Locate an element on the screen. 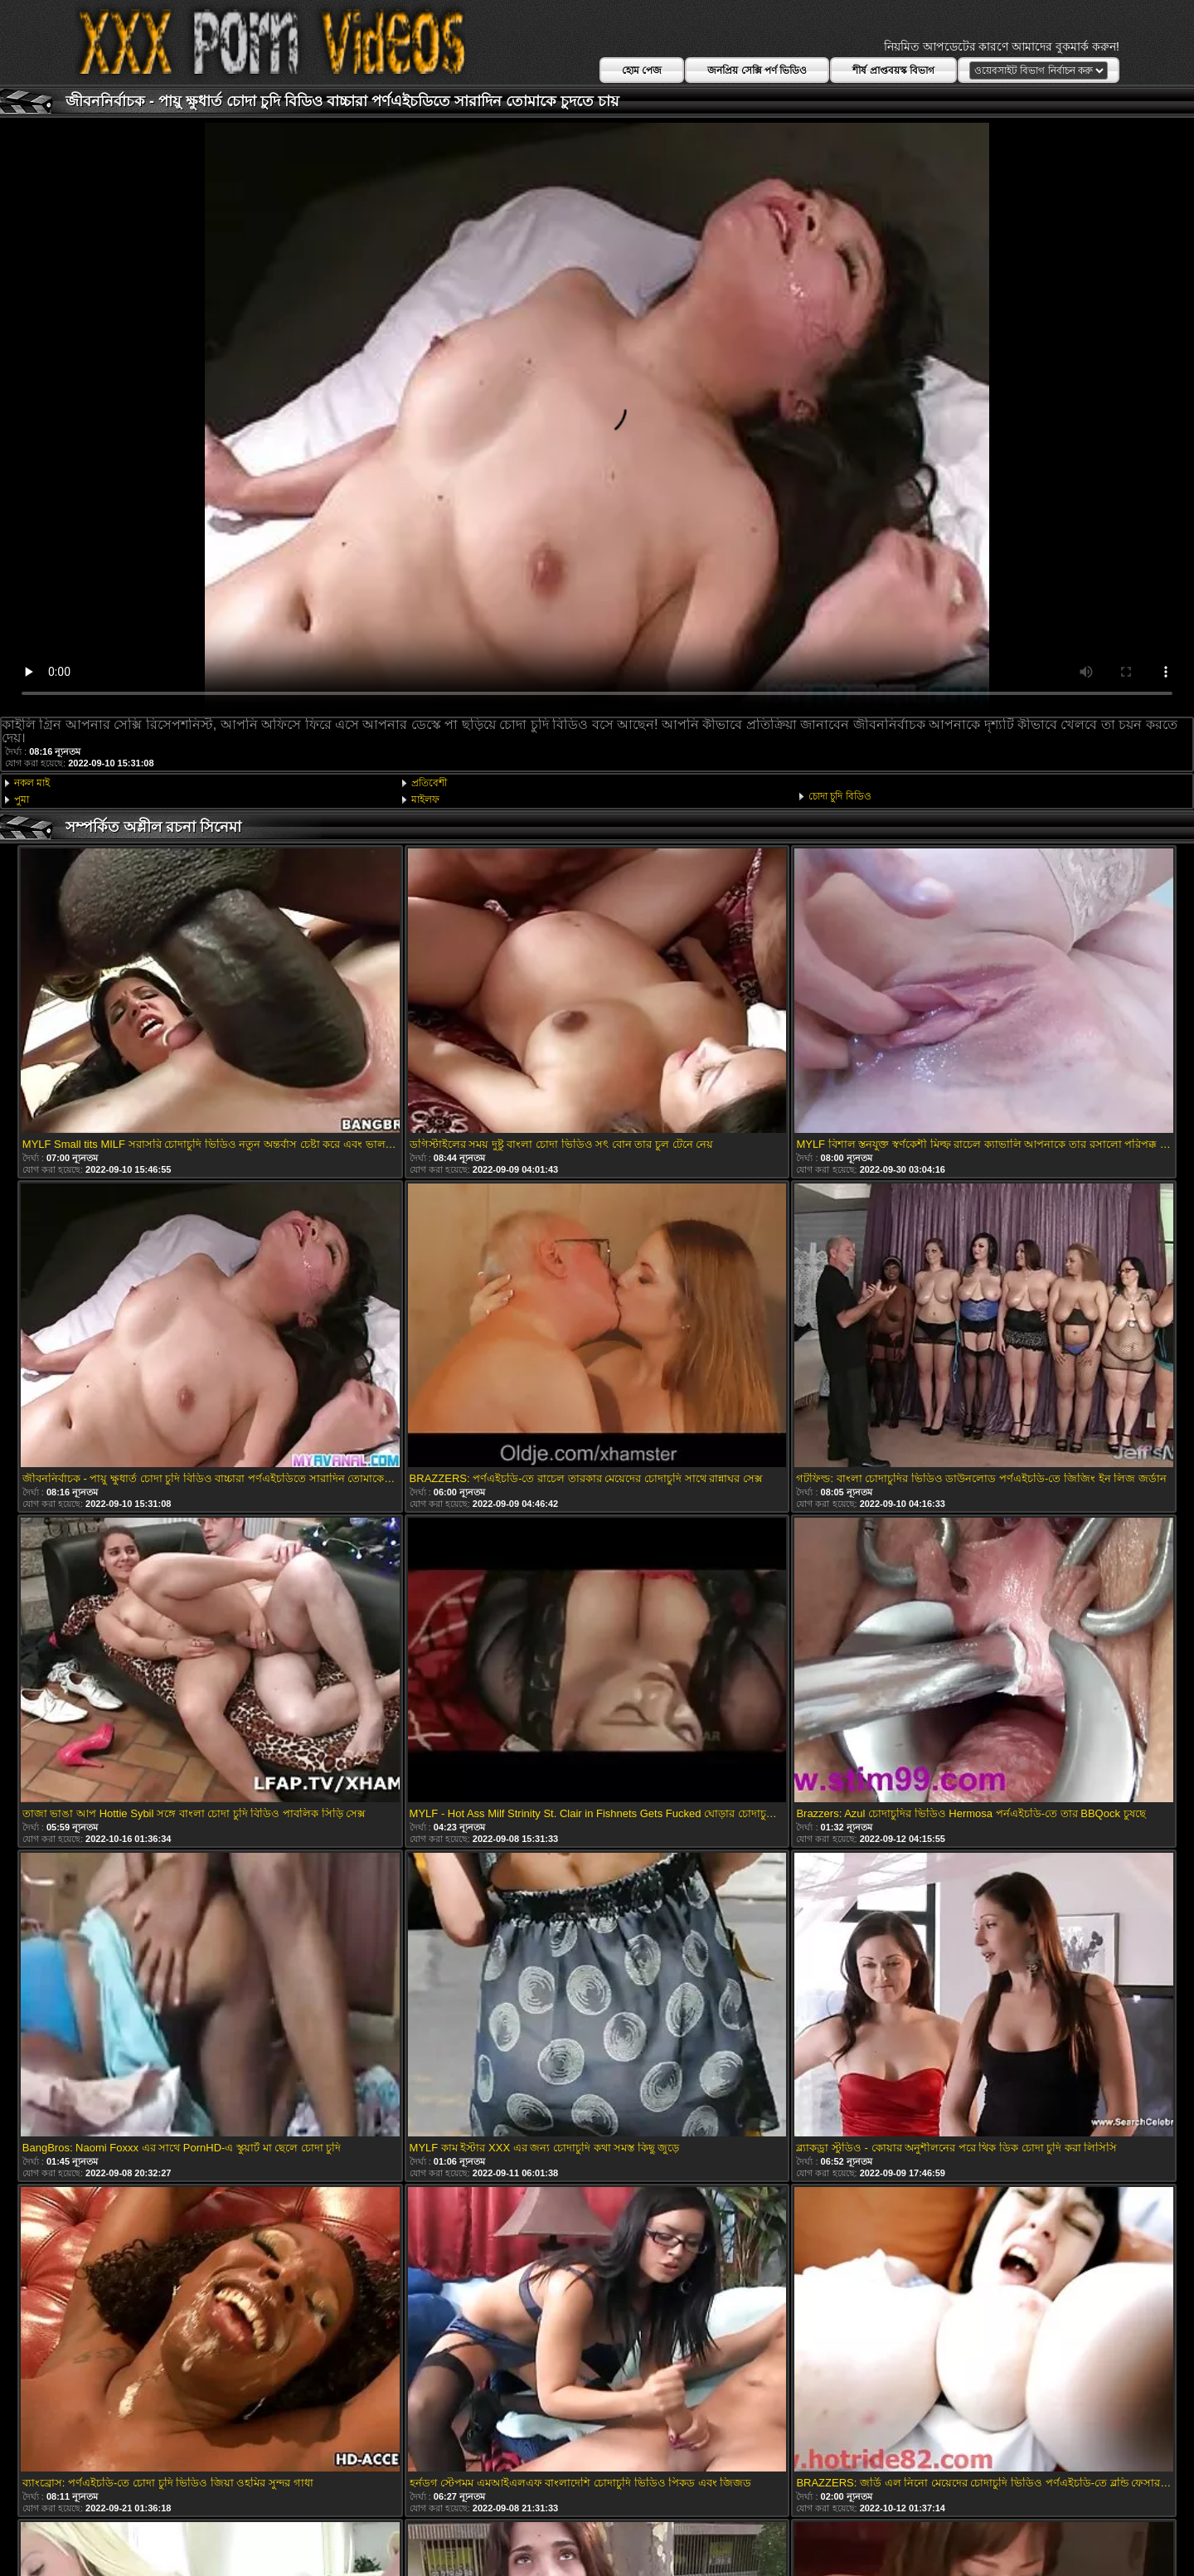 Image resolution: width=1194 pixels, height=2576 pixels. হোম পেজ is located at coordinates (642, 70).